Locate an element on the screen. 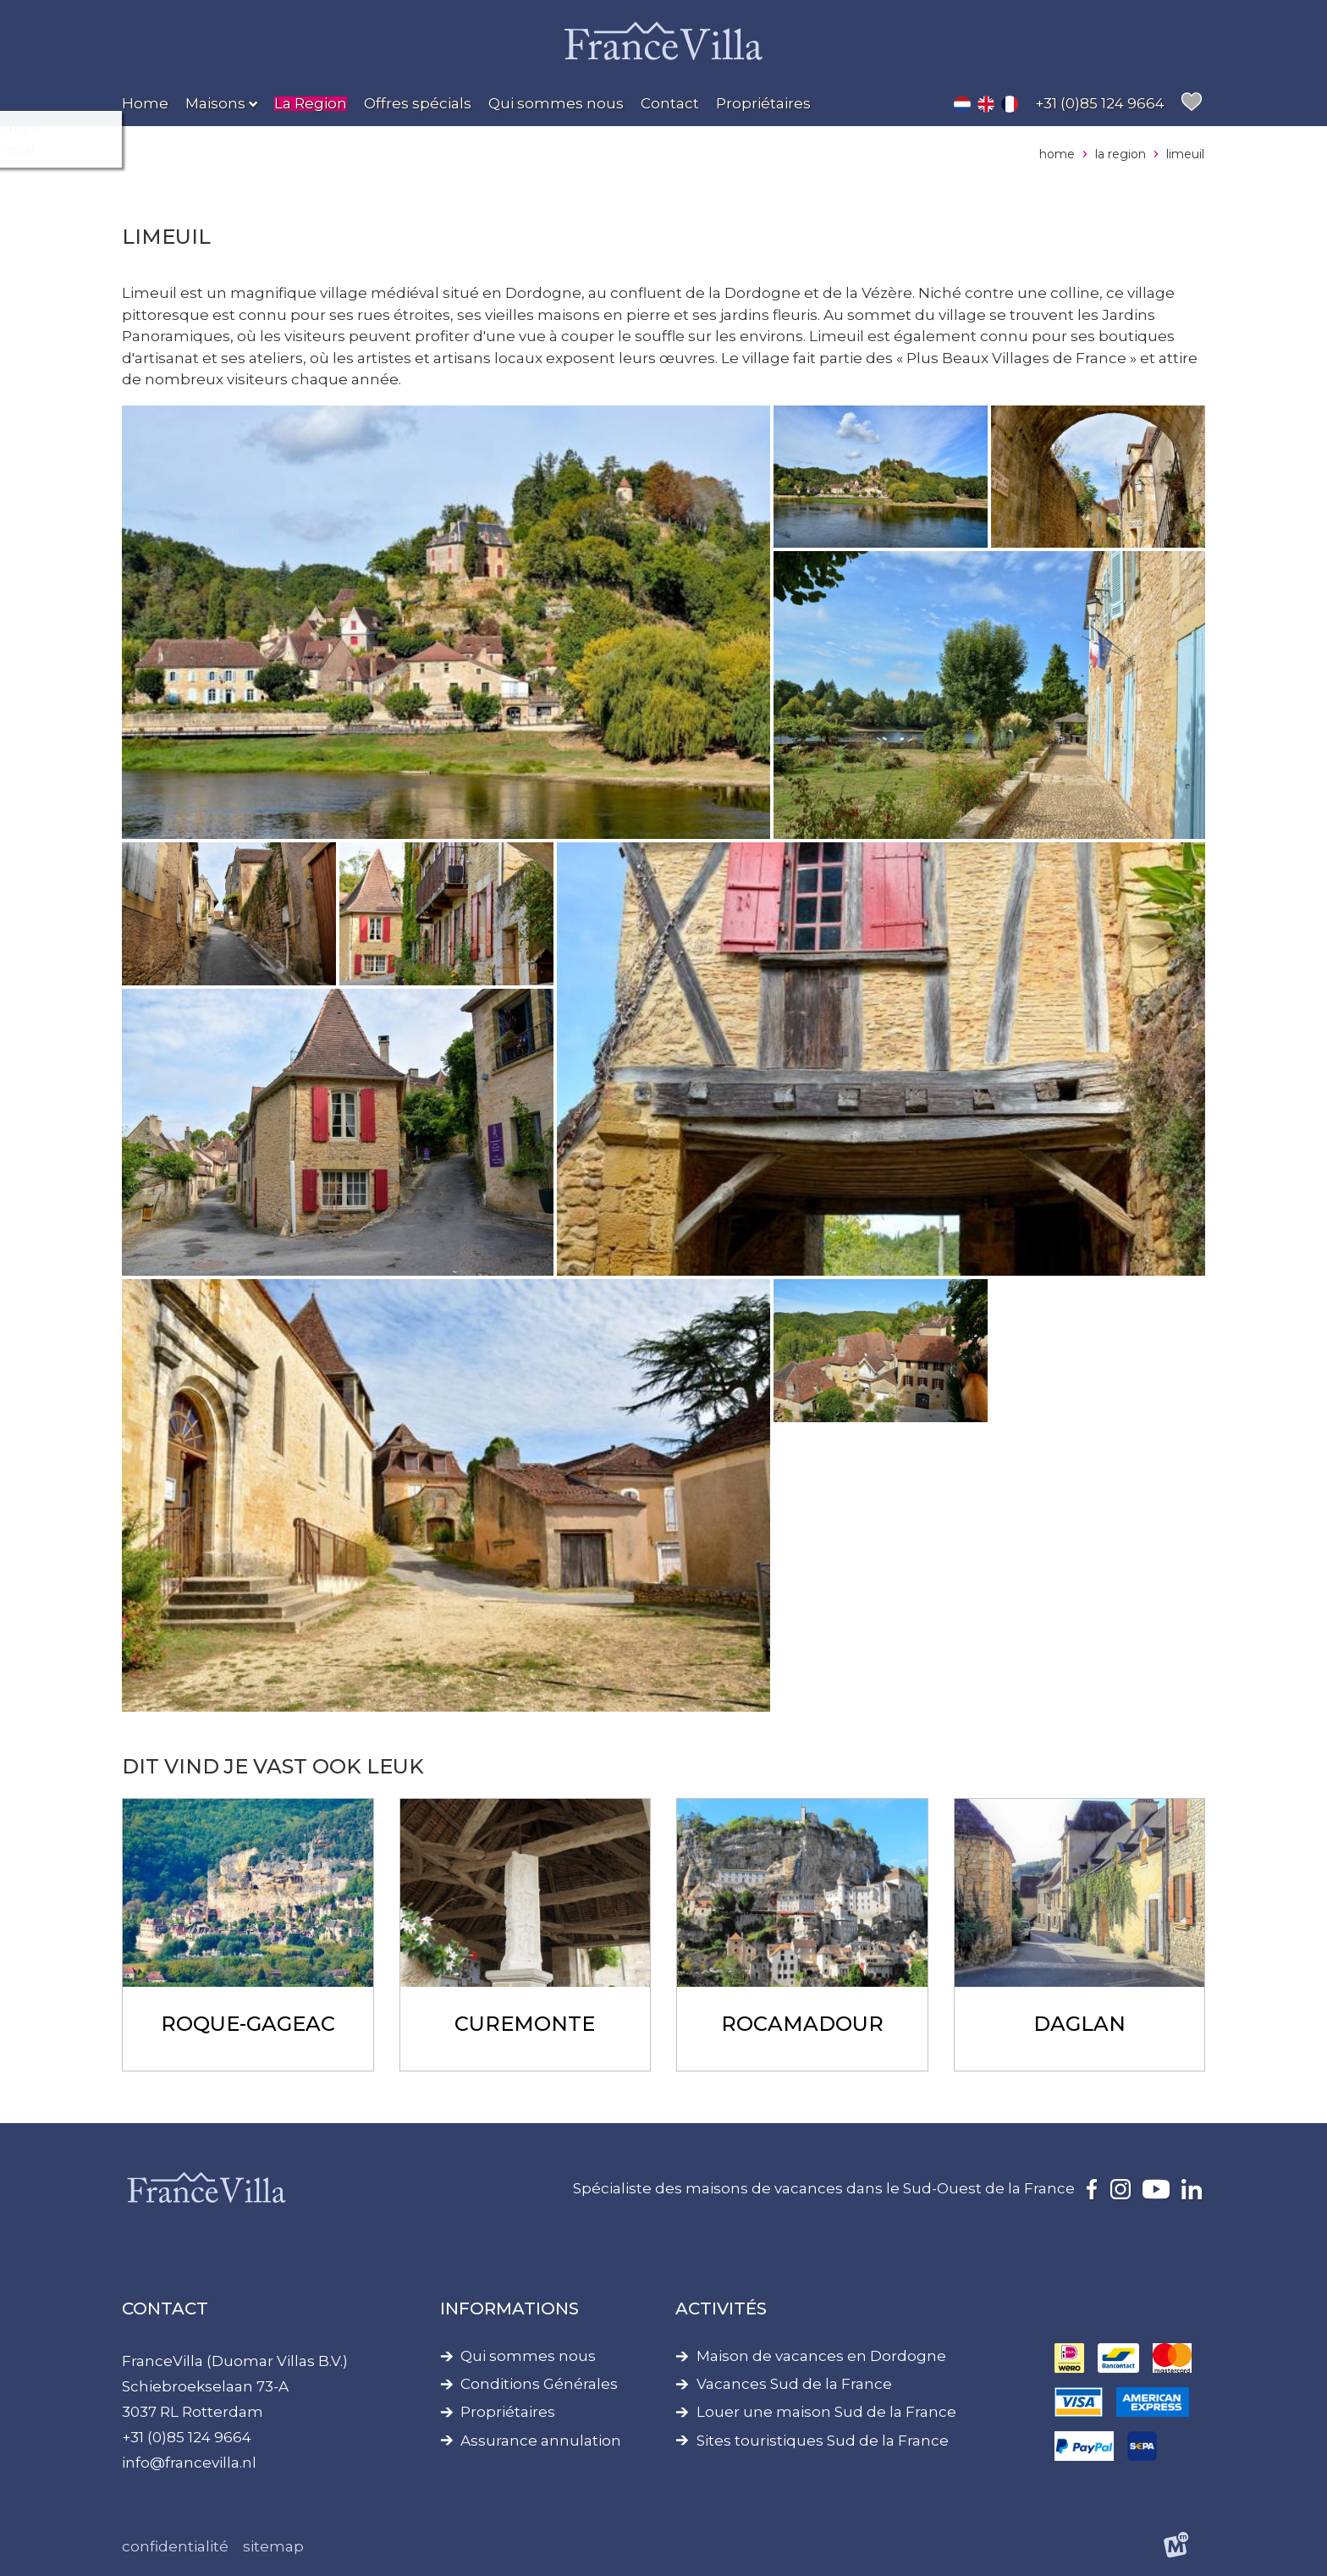 This screenshot has width=1327, height=2576. [logo Multiminded] is located at coordinates (1176, 2547).